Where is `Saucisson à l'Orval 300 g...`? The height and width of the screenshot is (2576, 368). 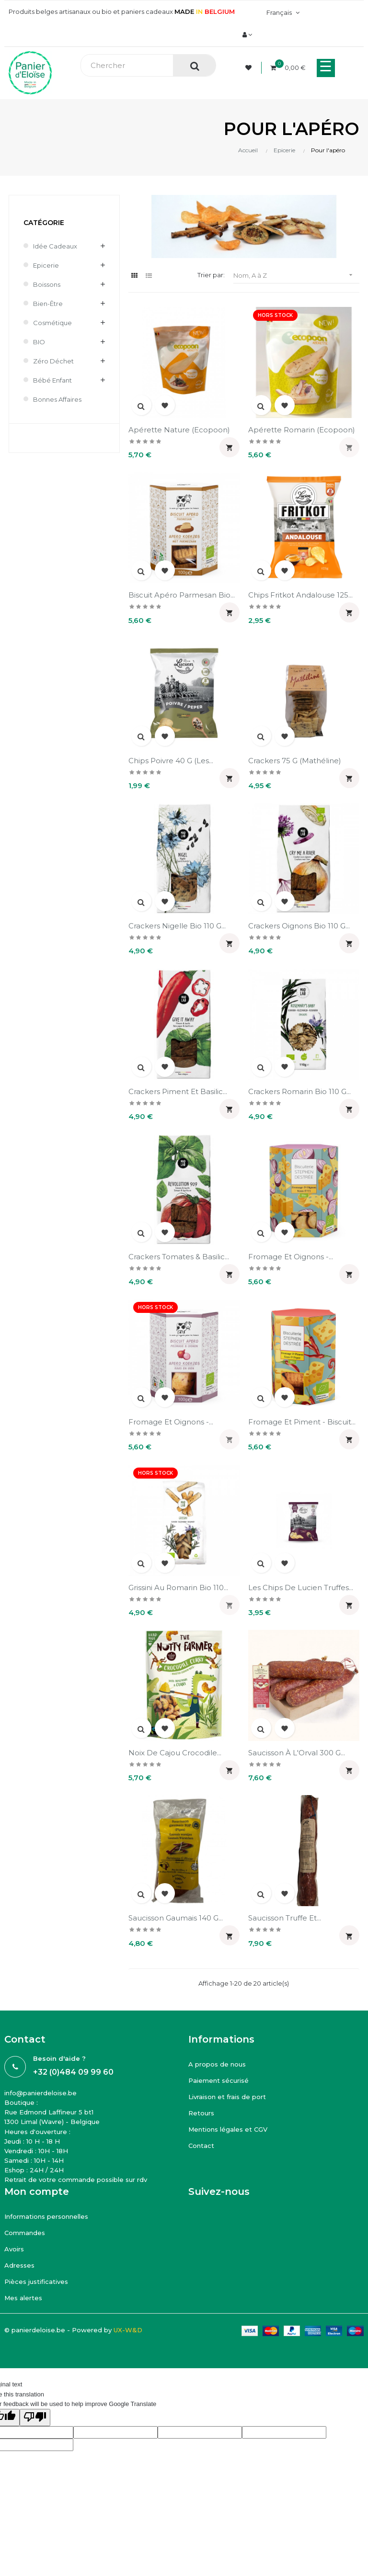 Saucisson à l'Orval 300 g... is located at coordinates (296, 1752).